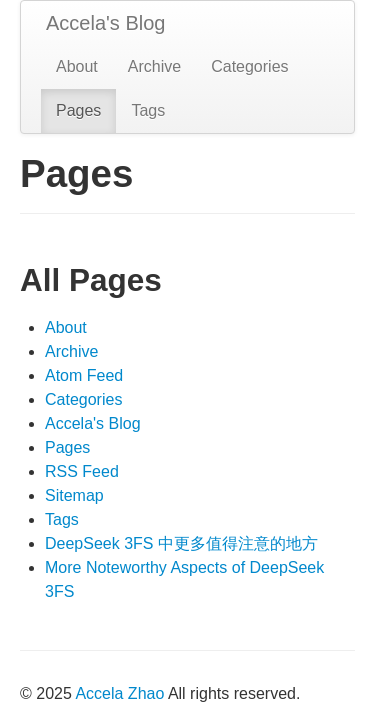 The image size is (375, 722). Describe the element at coordinates (148, 110) in the screenshot. I see `Tags` at that location.